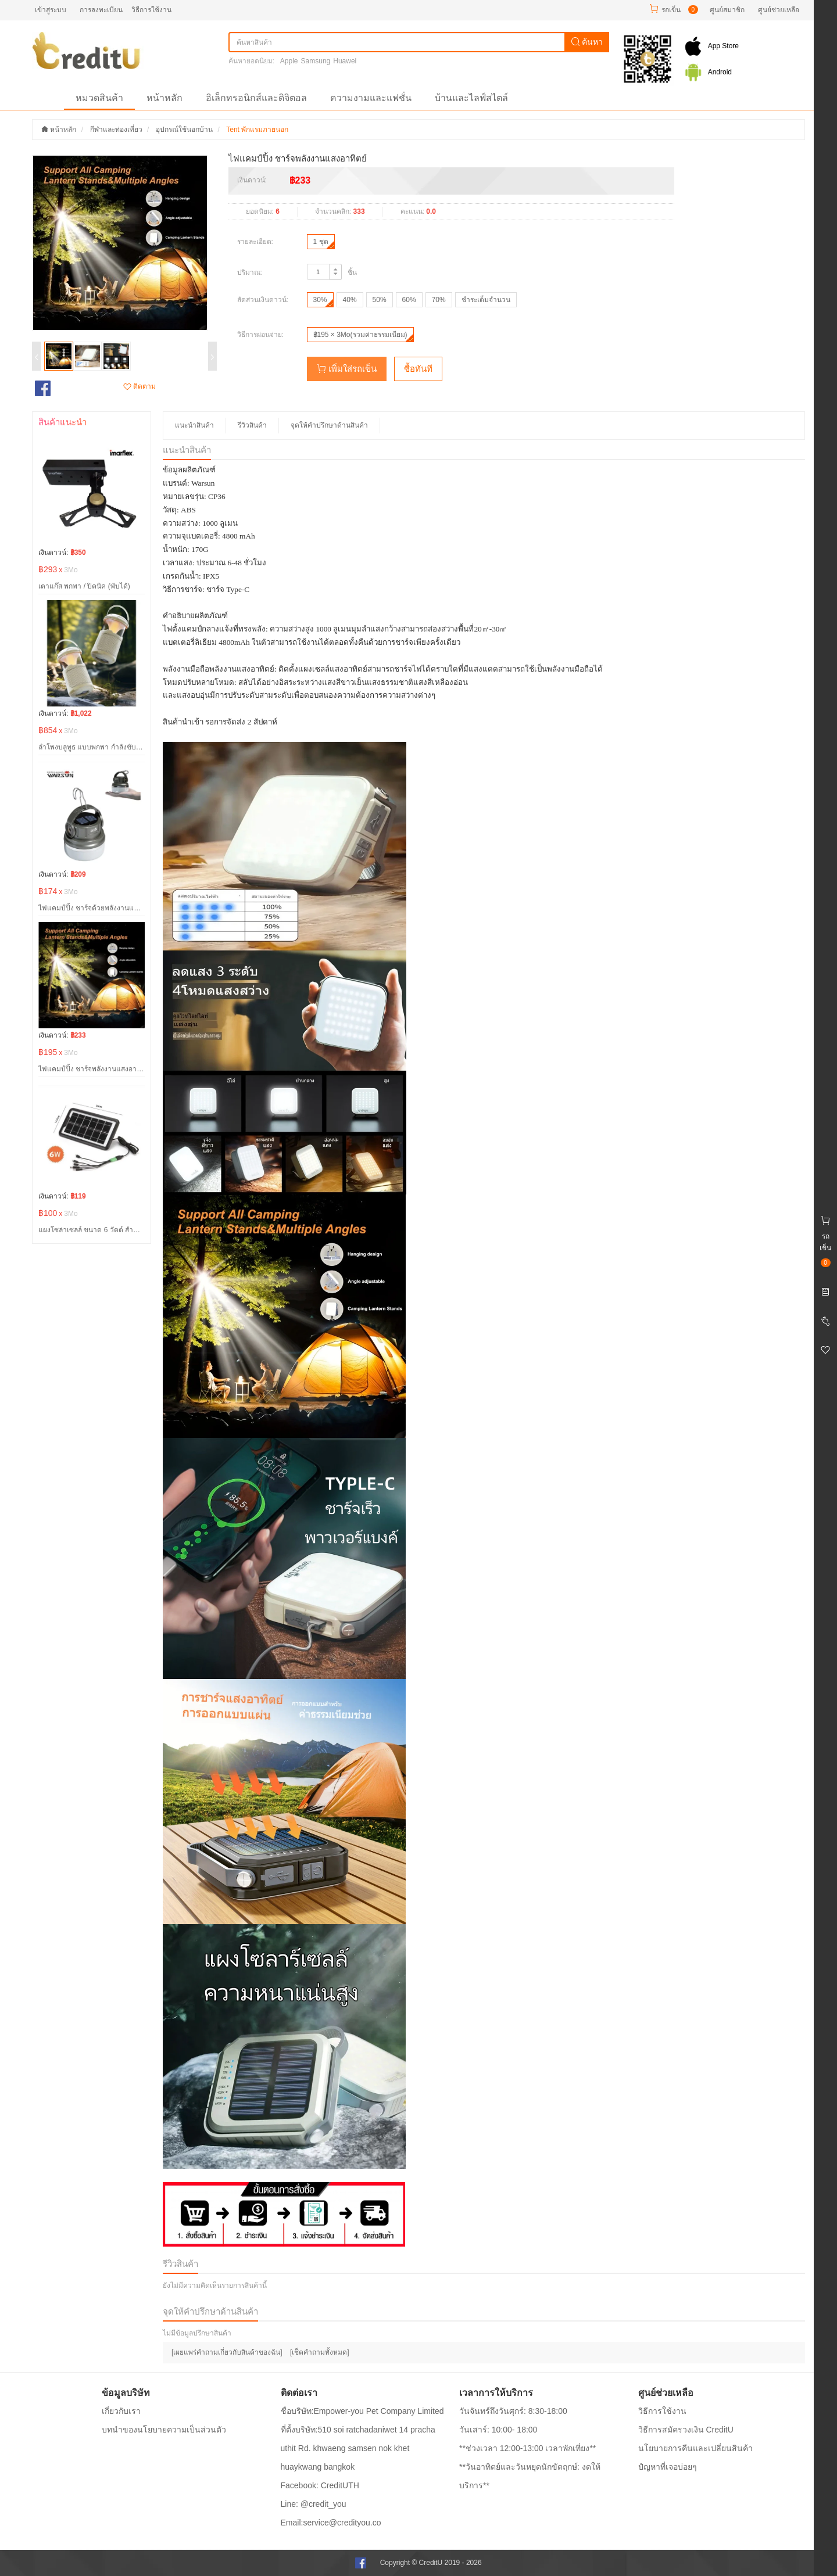 This screenshot has width=837, height=2576. I want to click on Samsung, so click(316, 61).